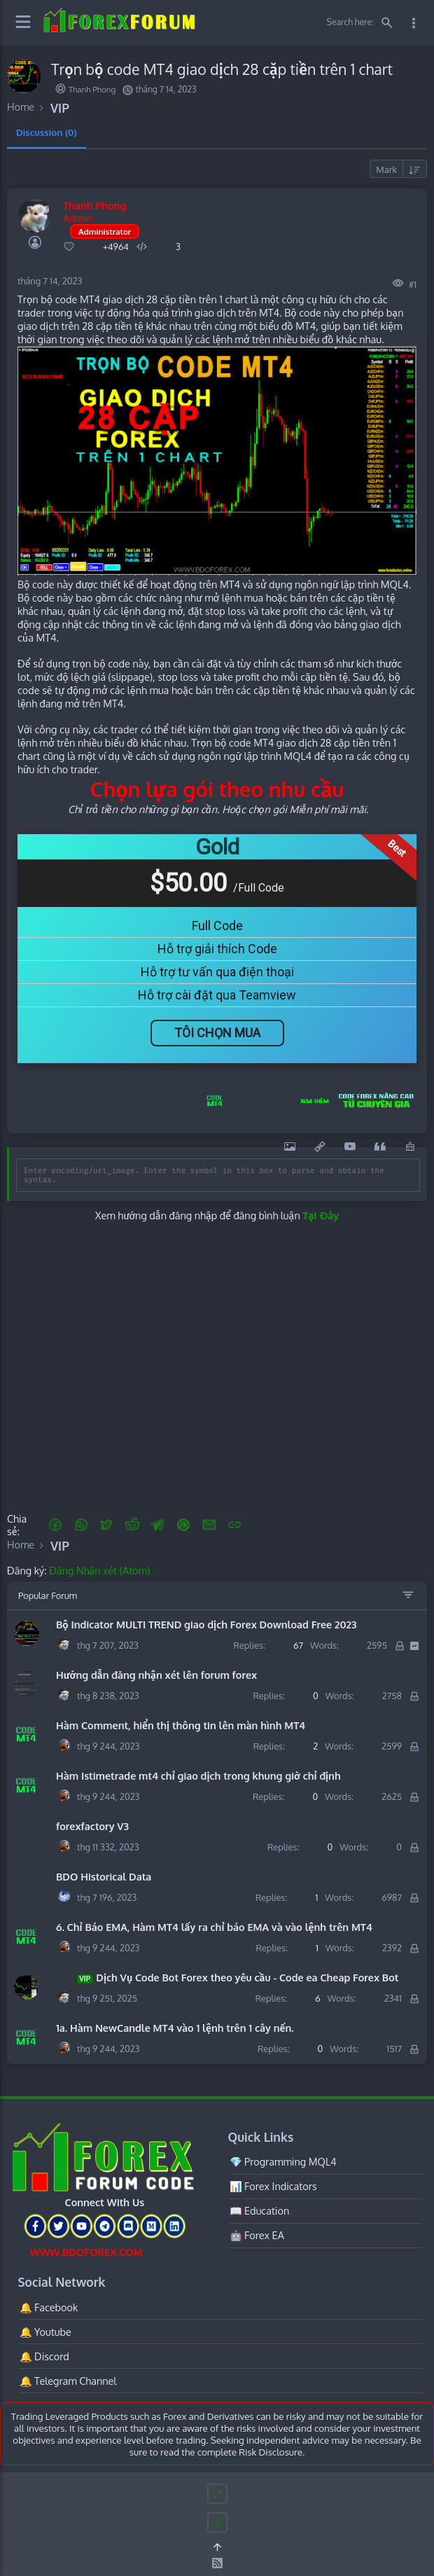 The width and height of the screenshot is (434, 2576). What do you see at coordinates (44, 2356) in the screenshot?
I see `🔔 Discord` at bounding box center [44, 2356].